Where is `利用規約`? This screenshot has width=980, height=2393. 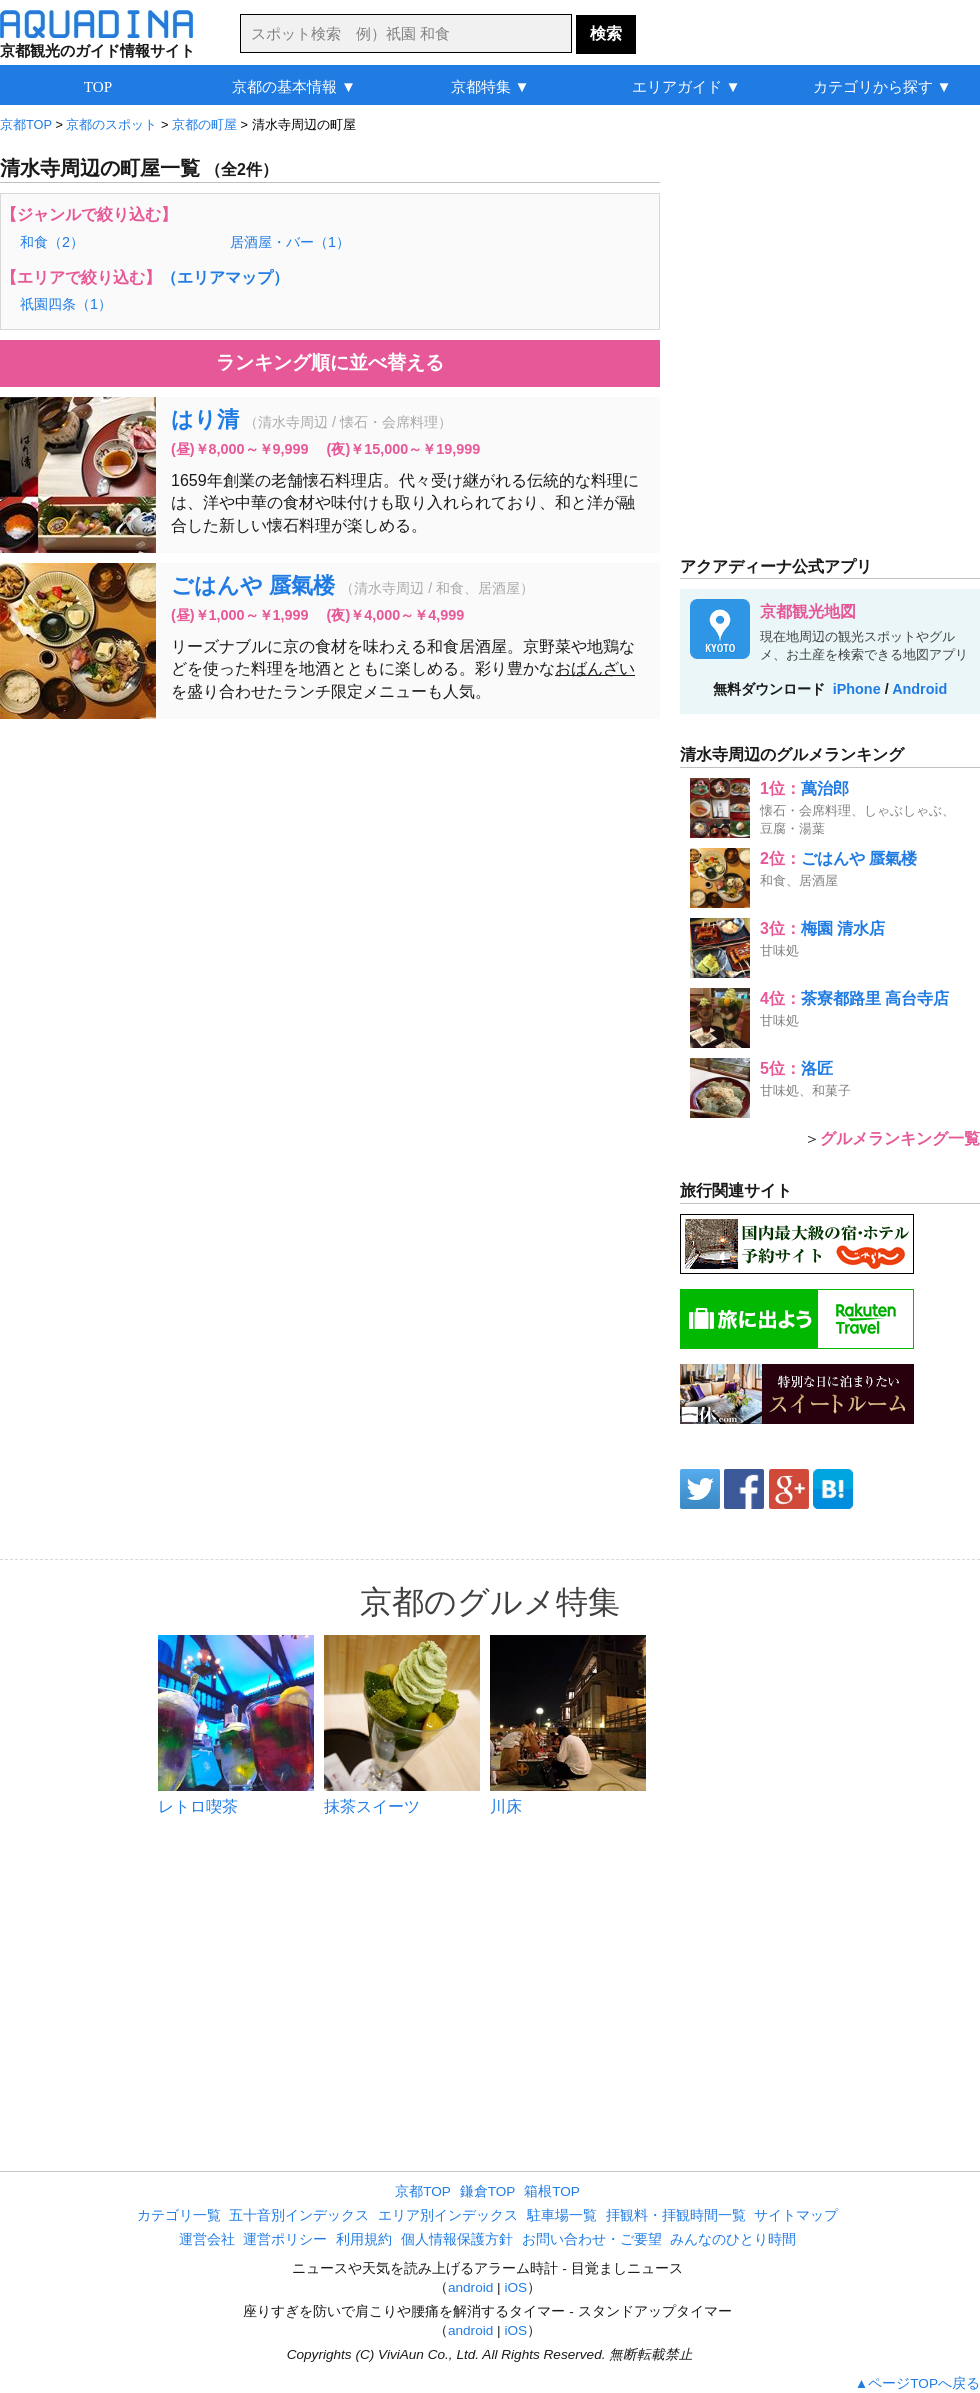
利用規約 is located at coordinates (364, 2239).